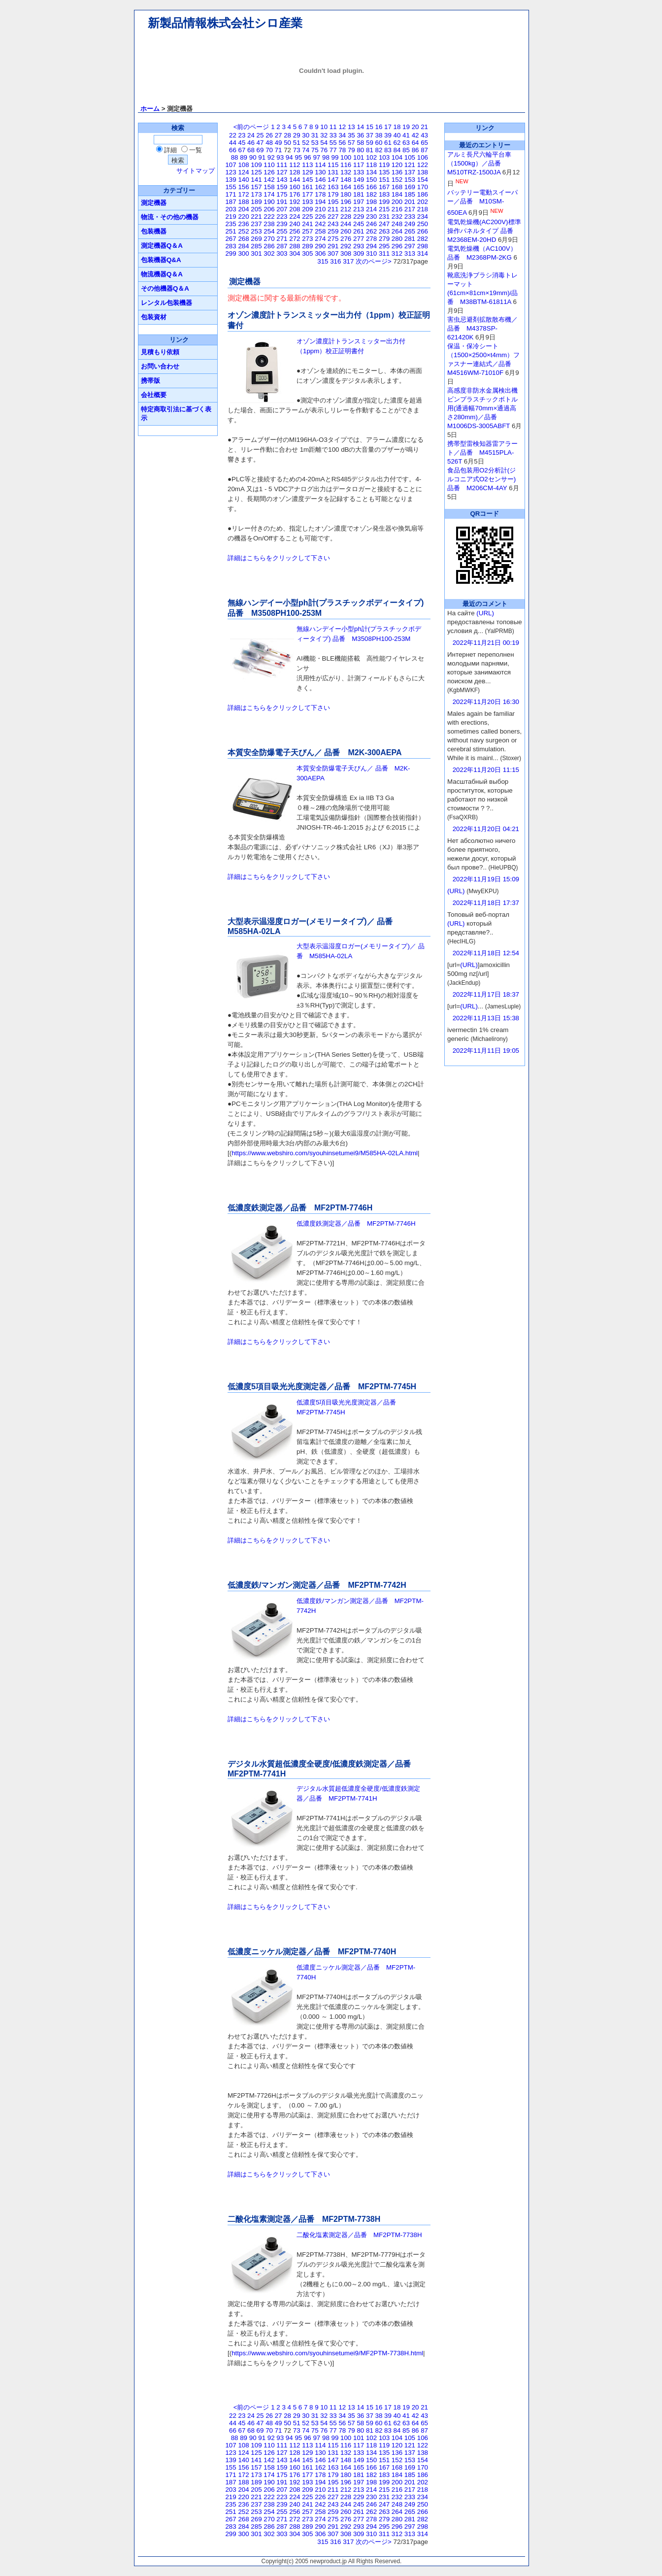 This screenshot has width=662, height=2576. I want to click on 238, so click(269, 224).